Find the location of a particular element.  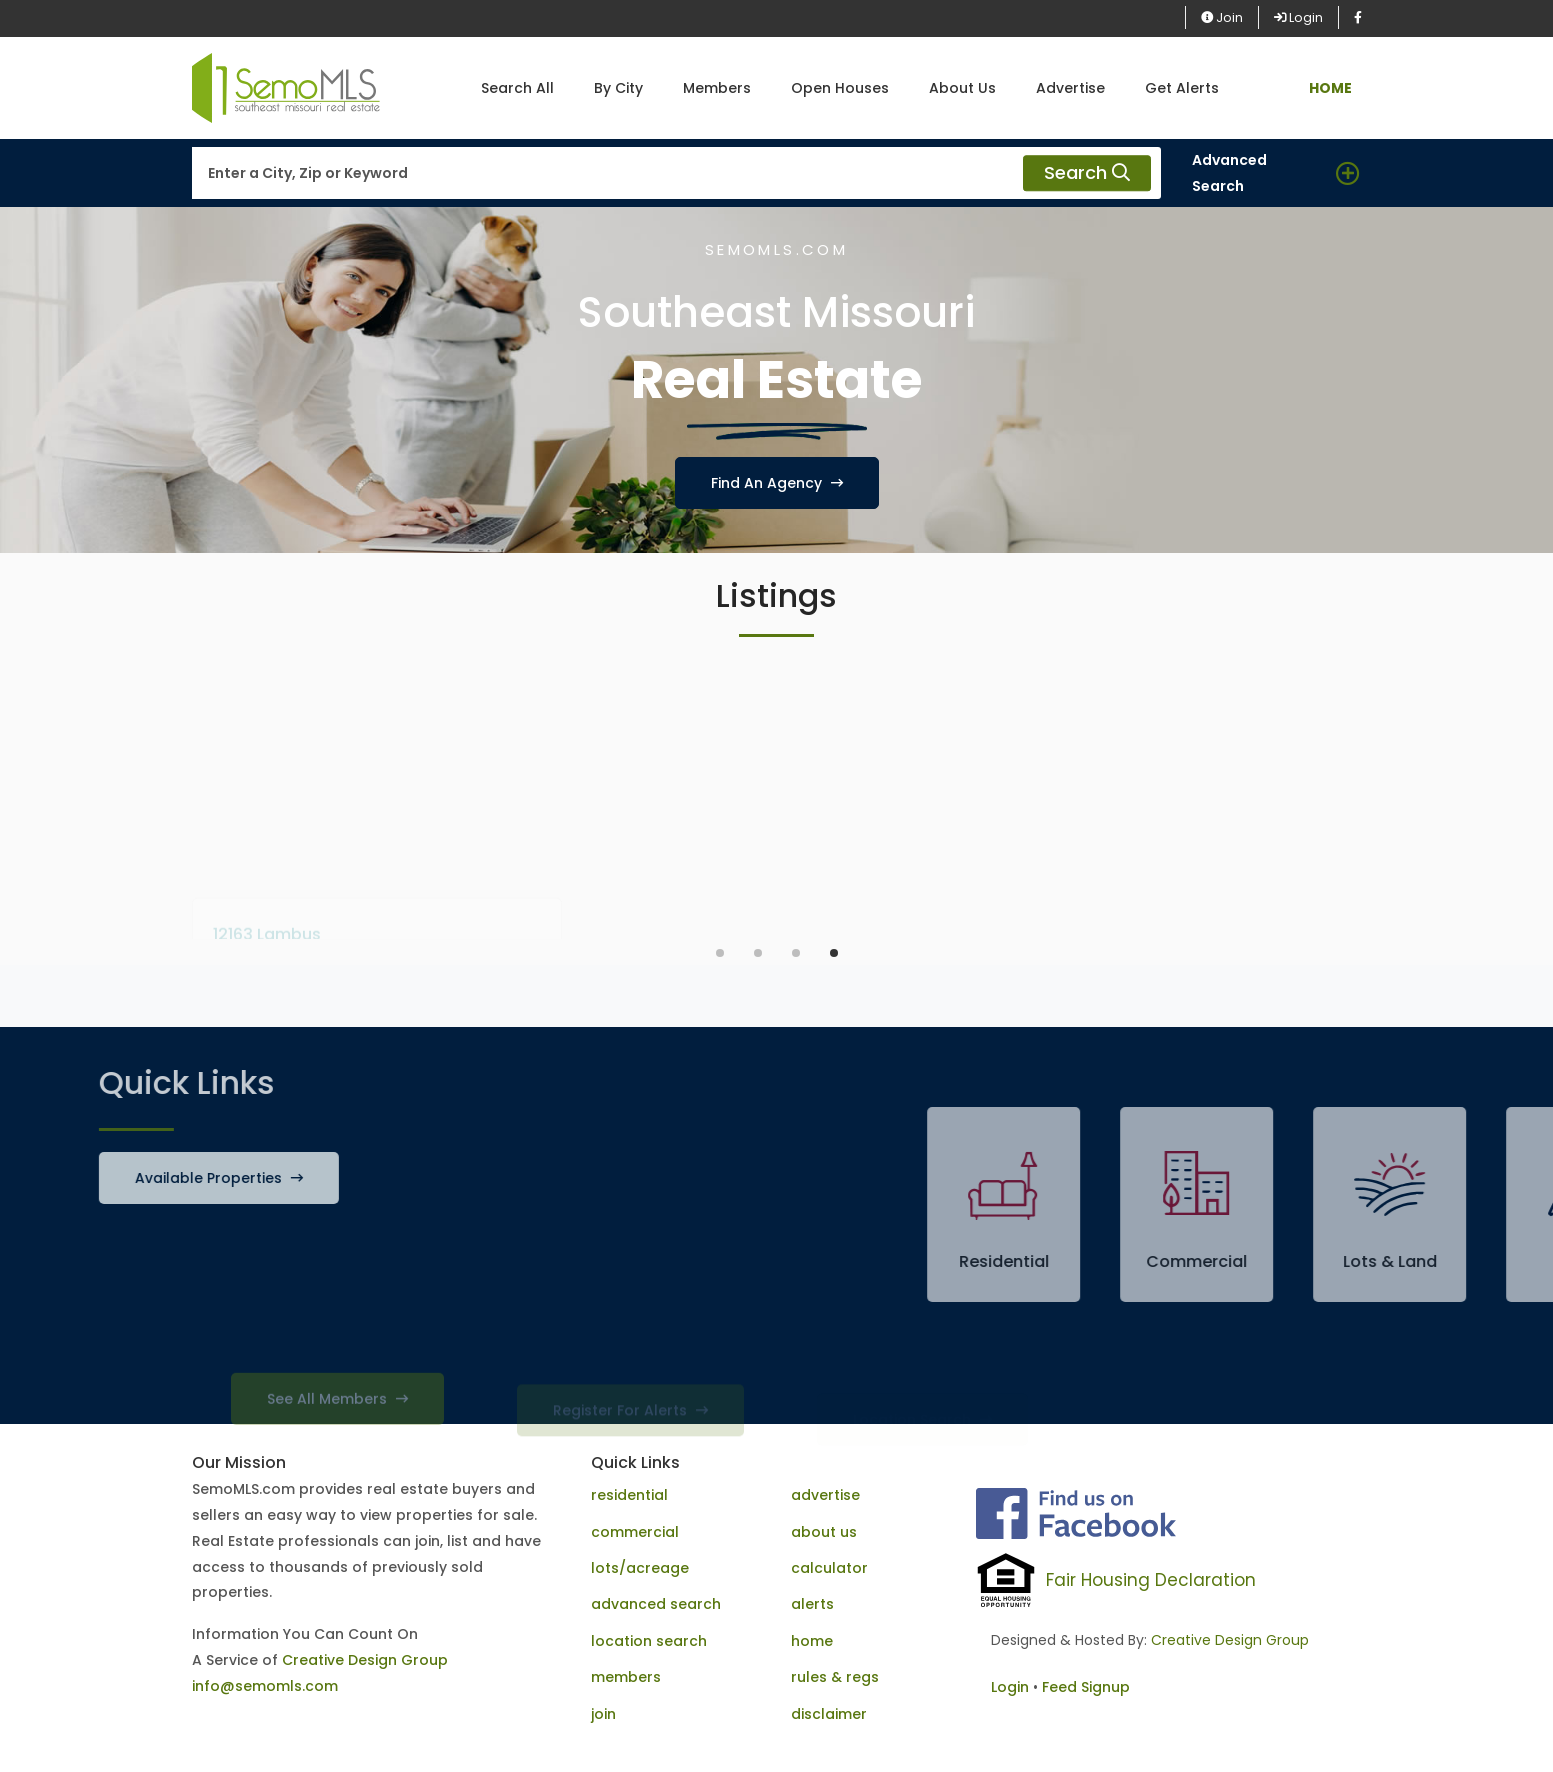

Search All is located at coordinates (517, 88).